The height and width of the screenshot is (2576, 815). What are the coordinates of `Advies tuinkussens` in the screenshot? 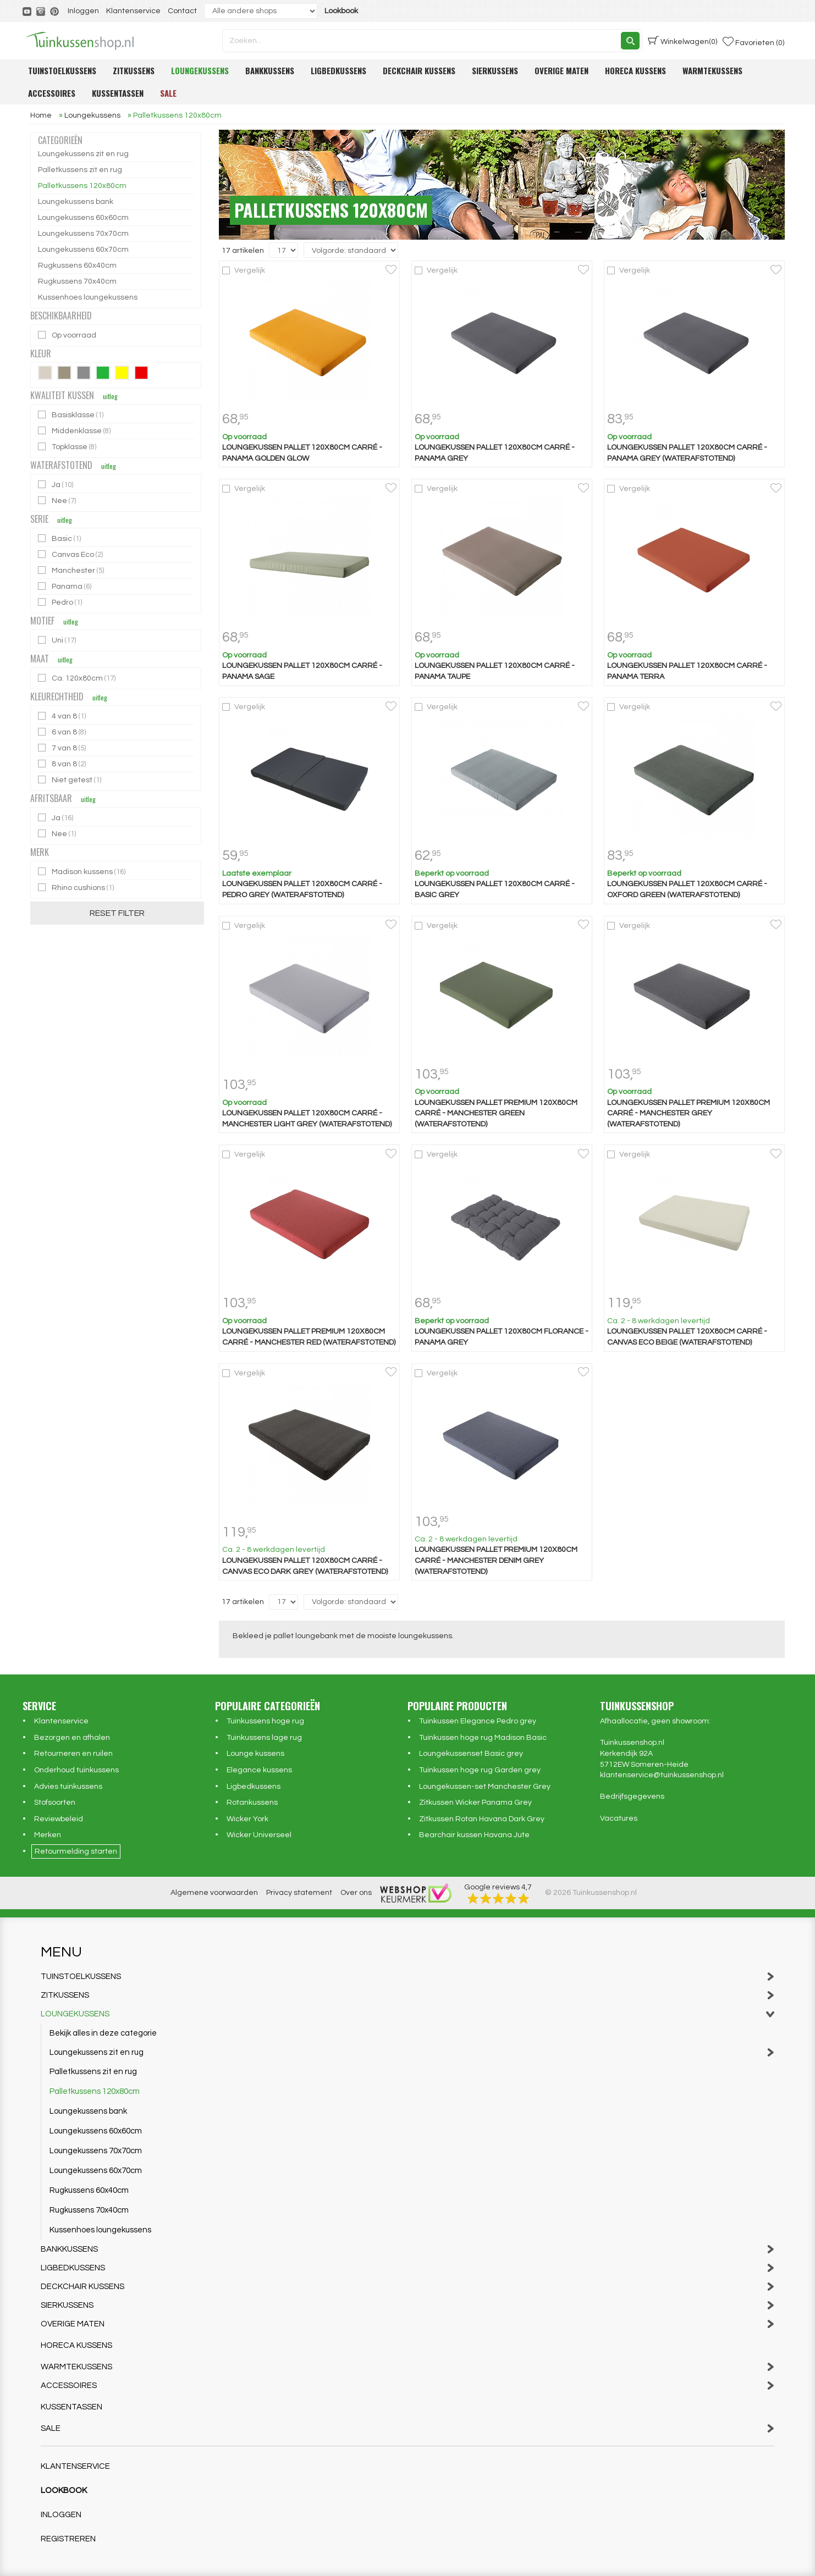 It's located at (68, 1786).